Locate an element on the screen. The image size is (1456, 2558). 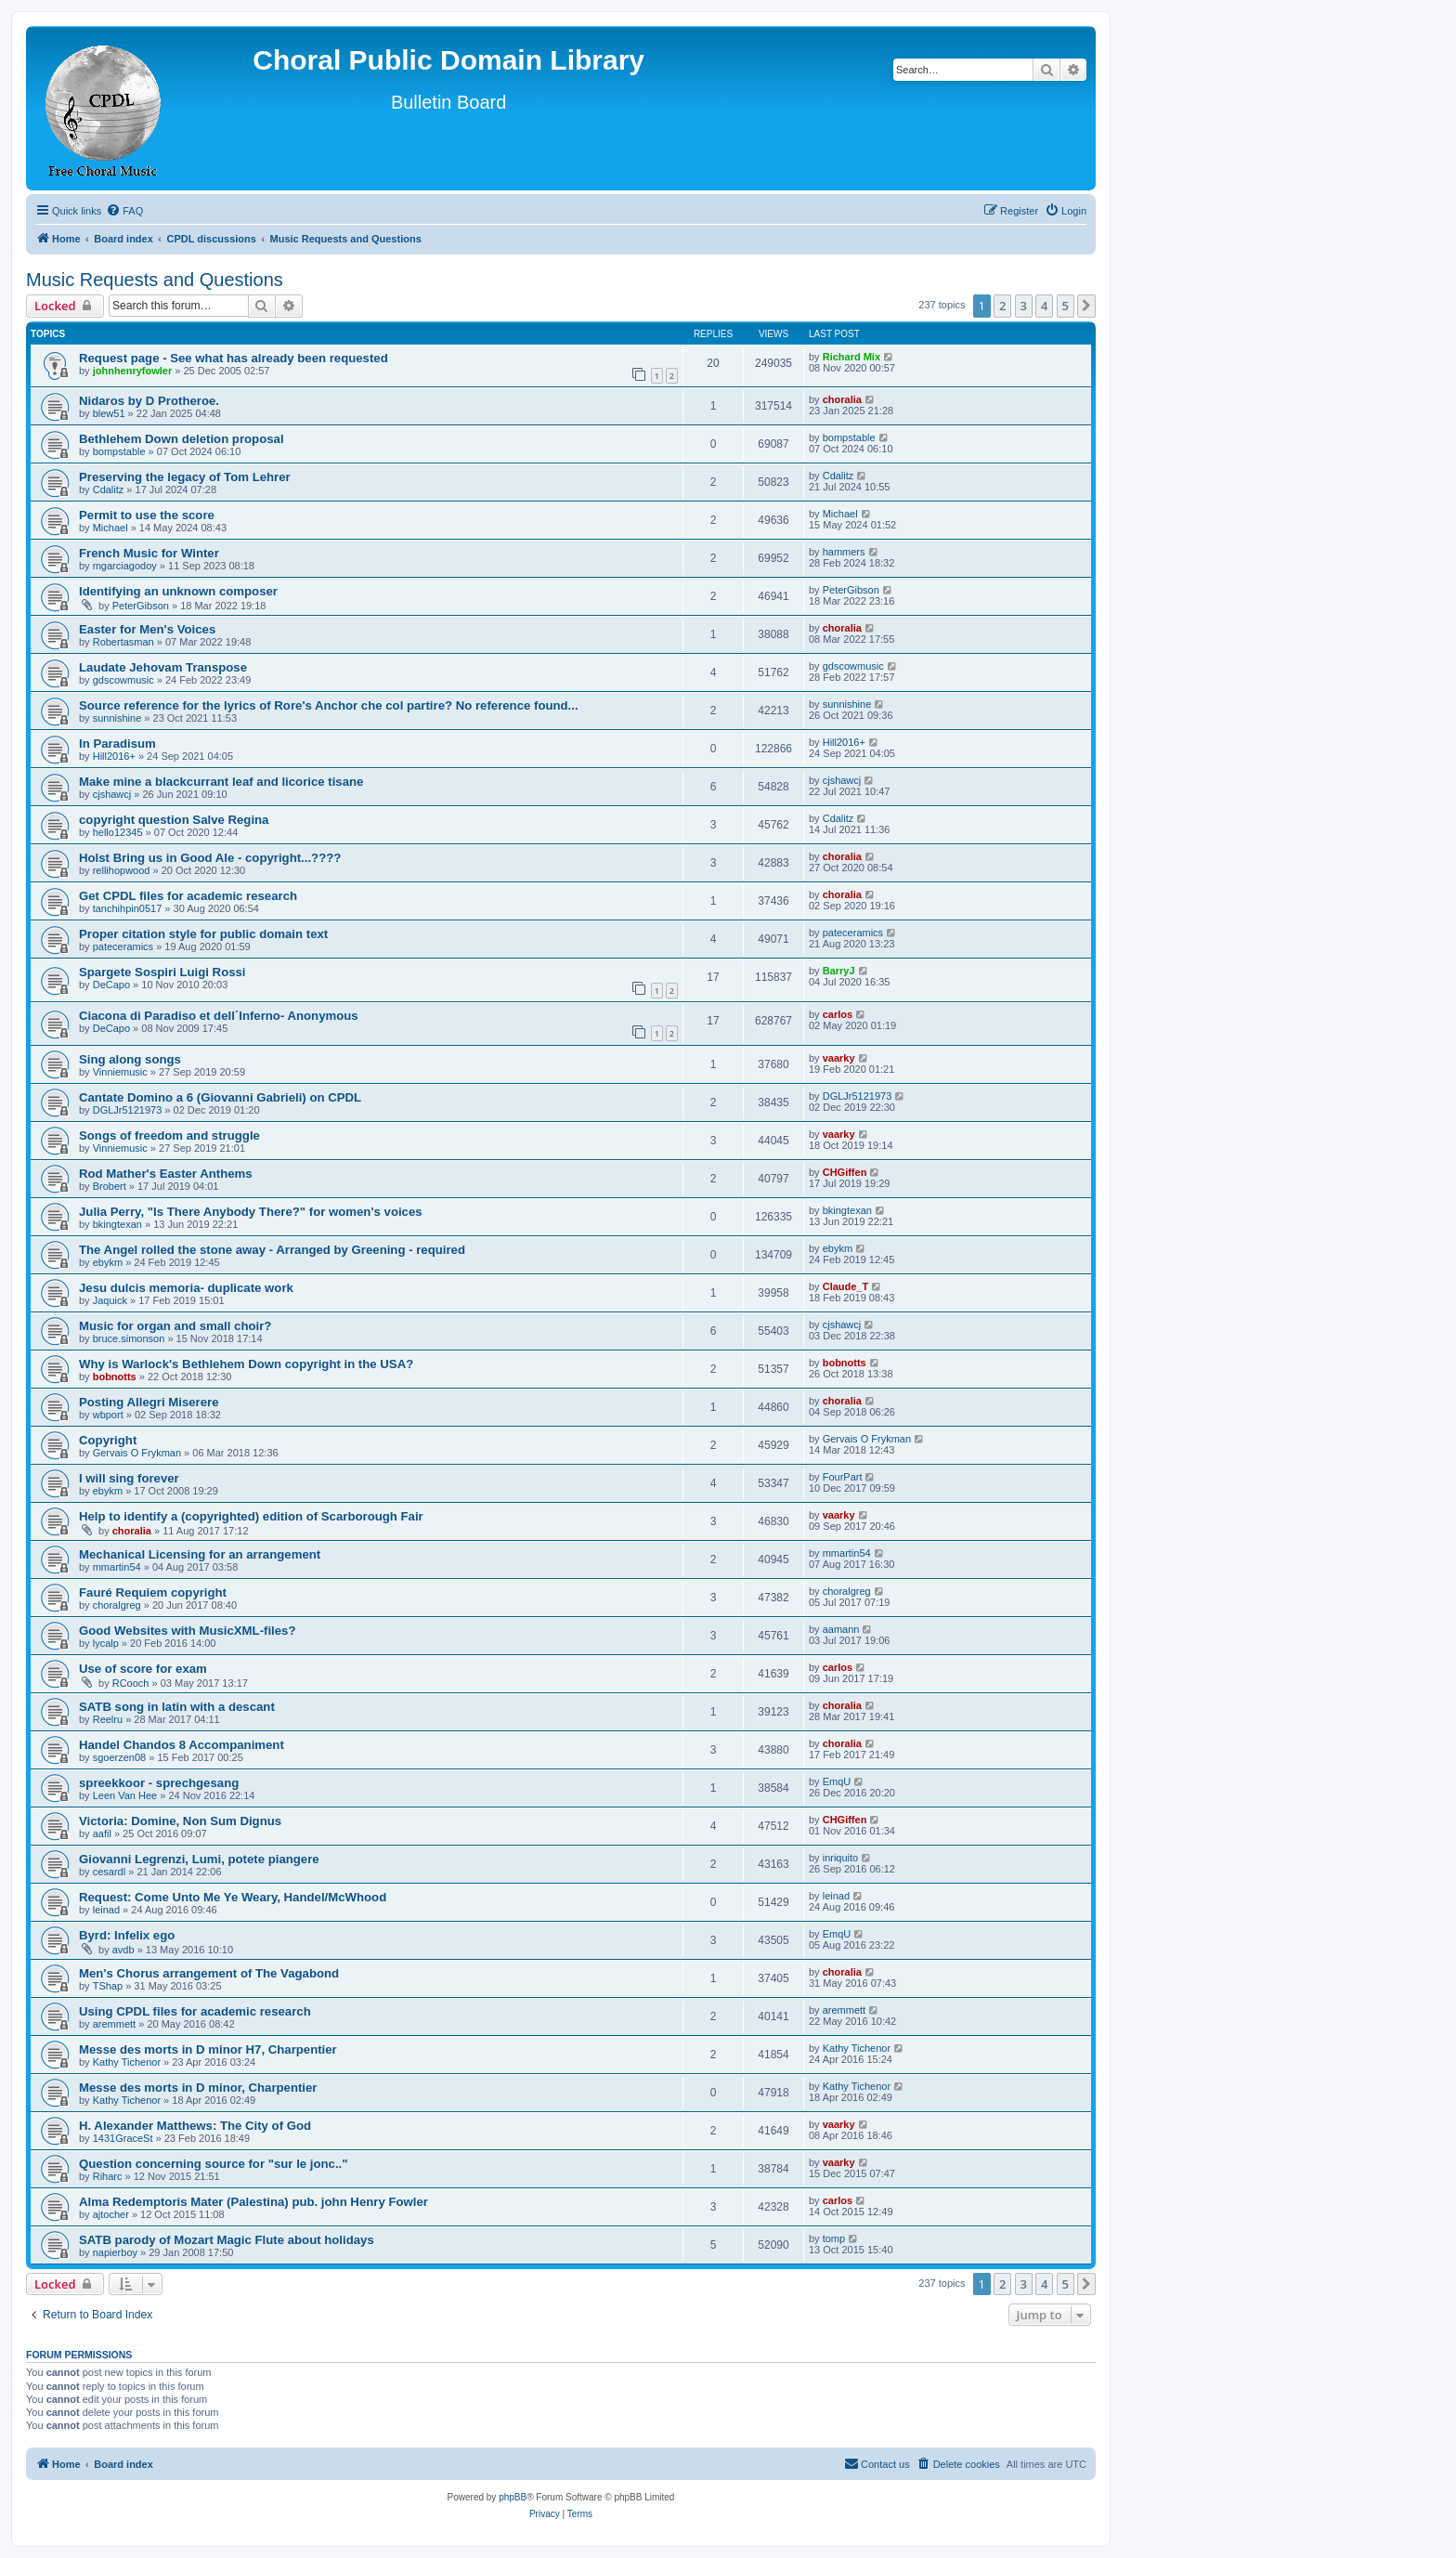
Hill2016+ is located at coordinates (114, 756).